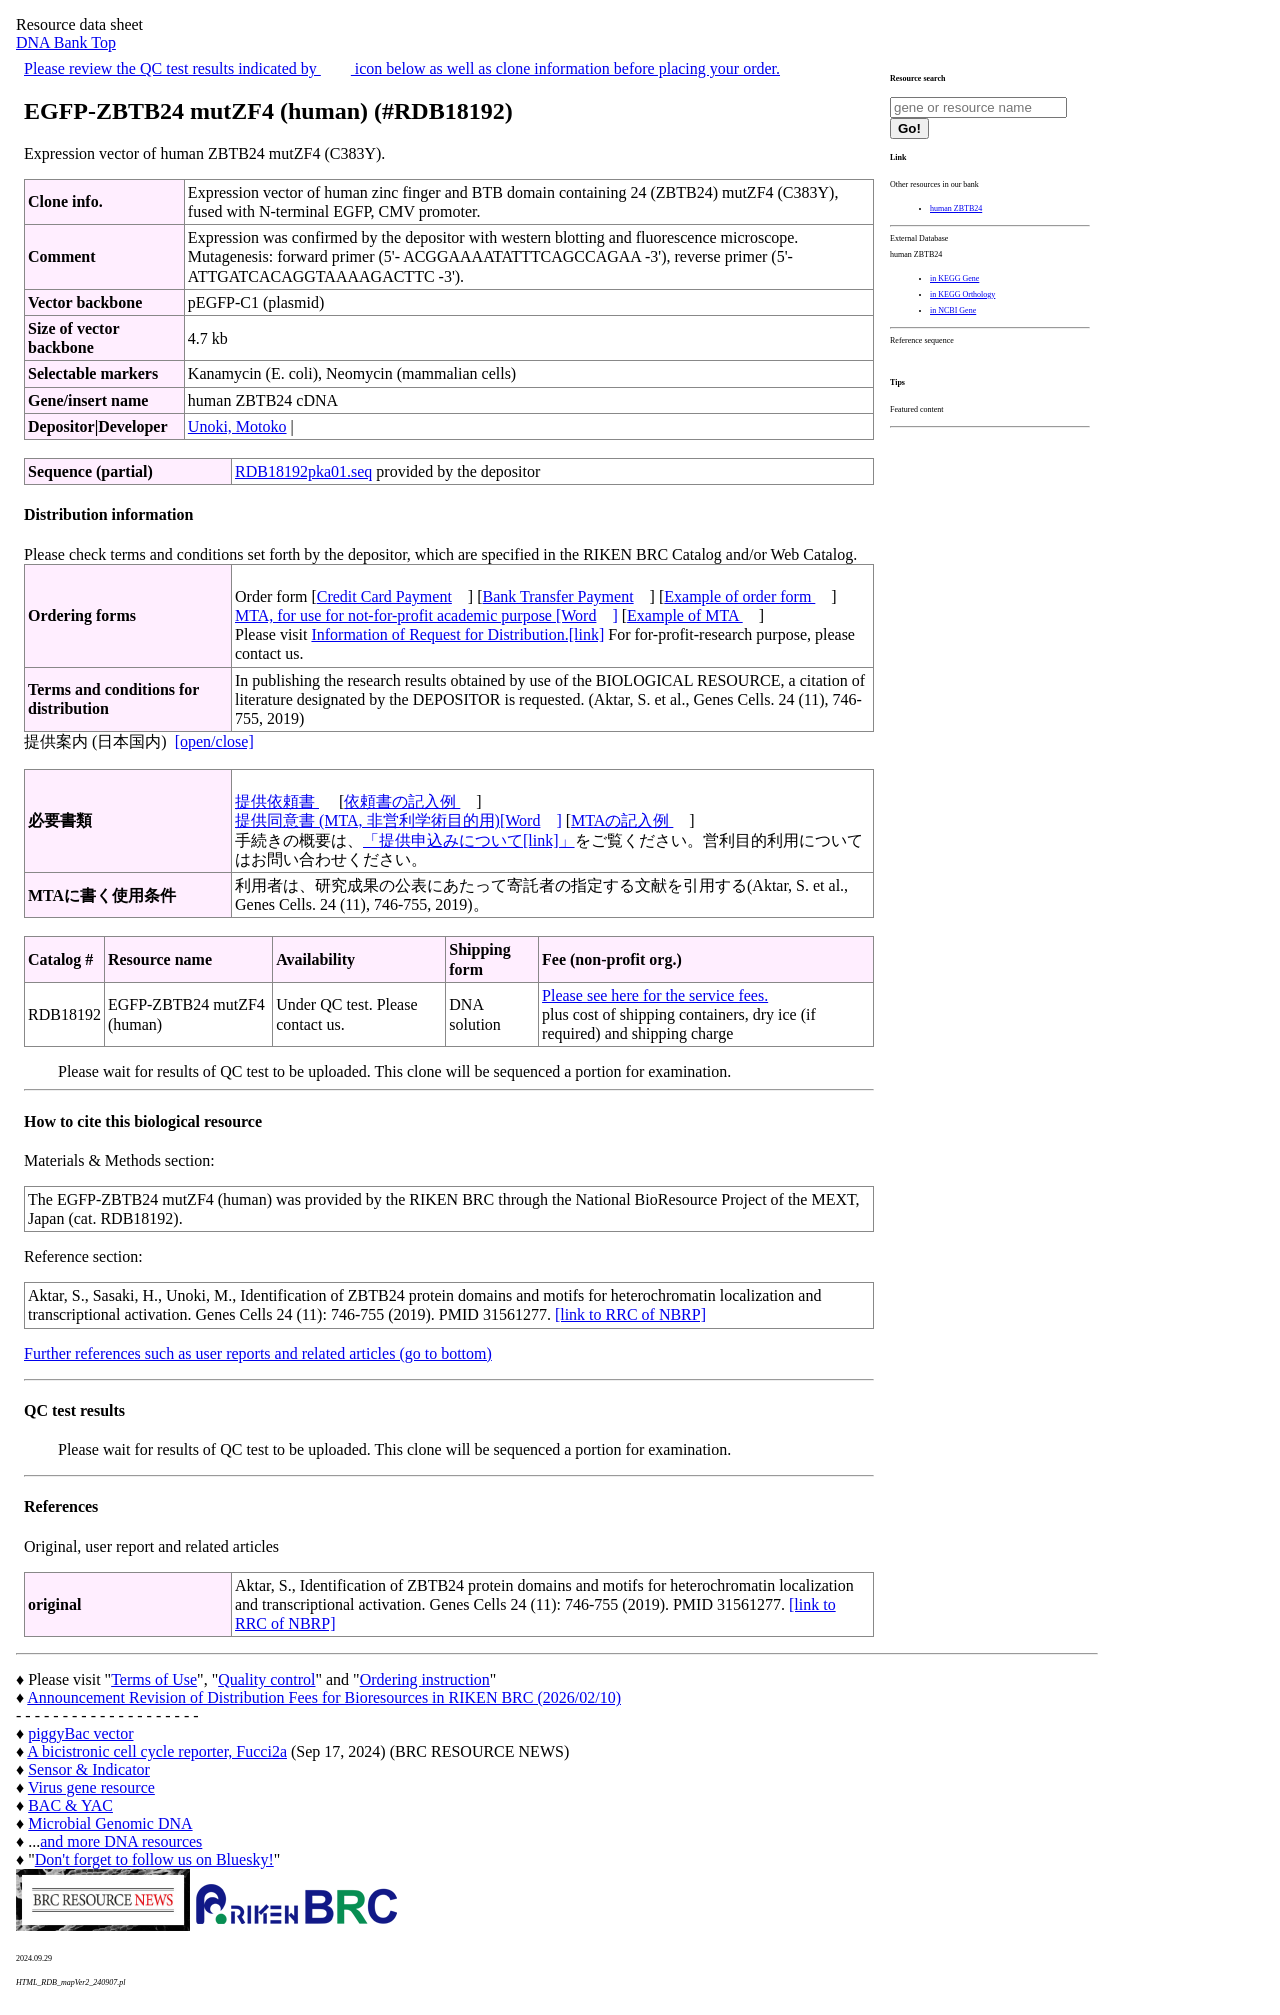  Describe the element at coordinates (622, 820) in the screenshot. I see `MTAの記入例` at that location.